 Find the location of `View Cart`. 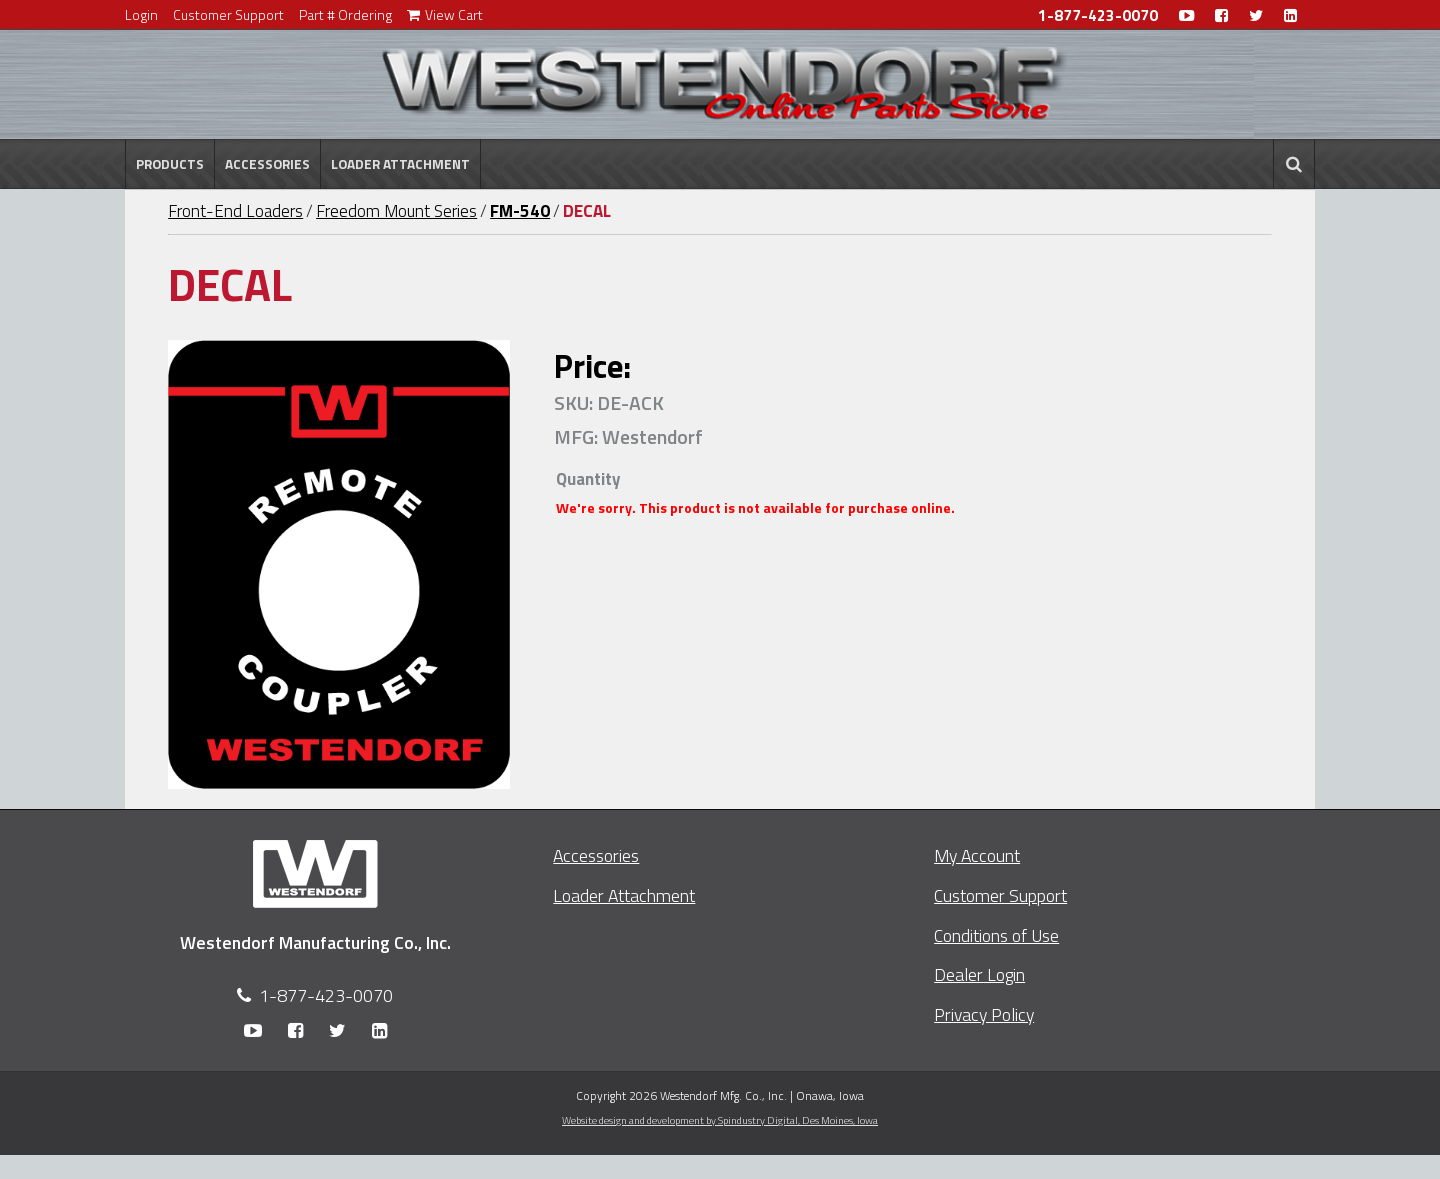

View Cart is located at coordinates (445, 14).